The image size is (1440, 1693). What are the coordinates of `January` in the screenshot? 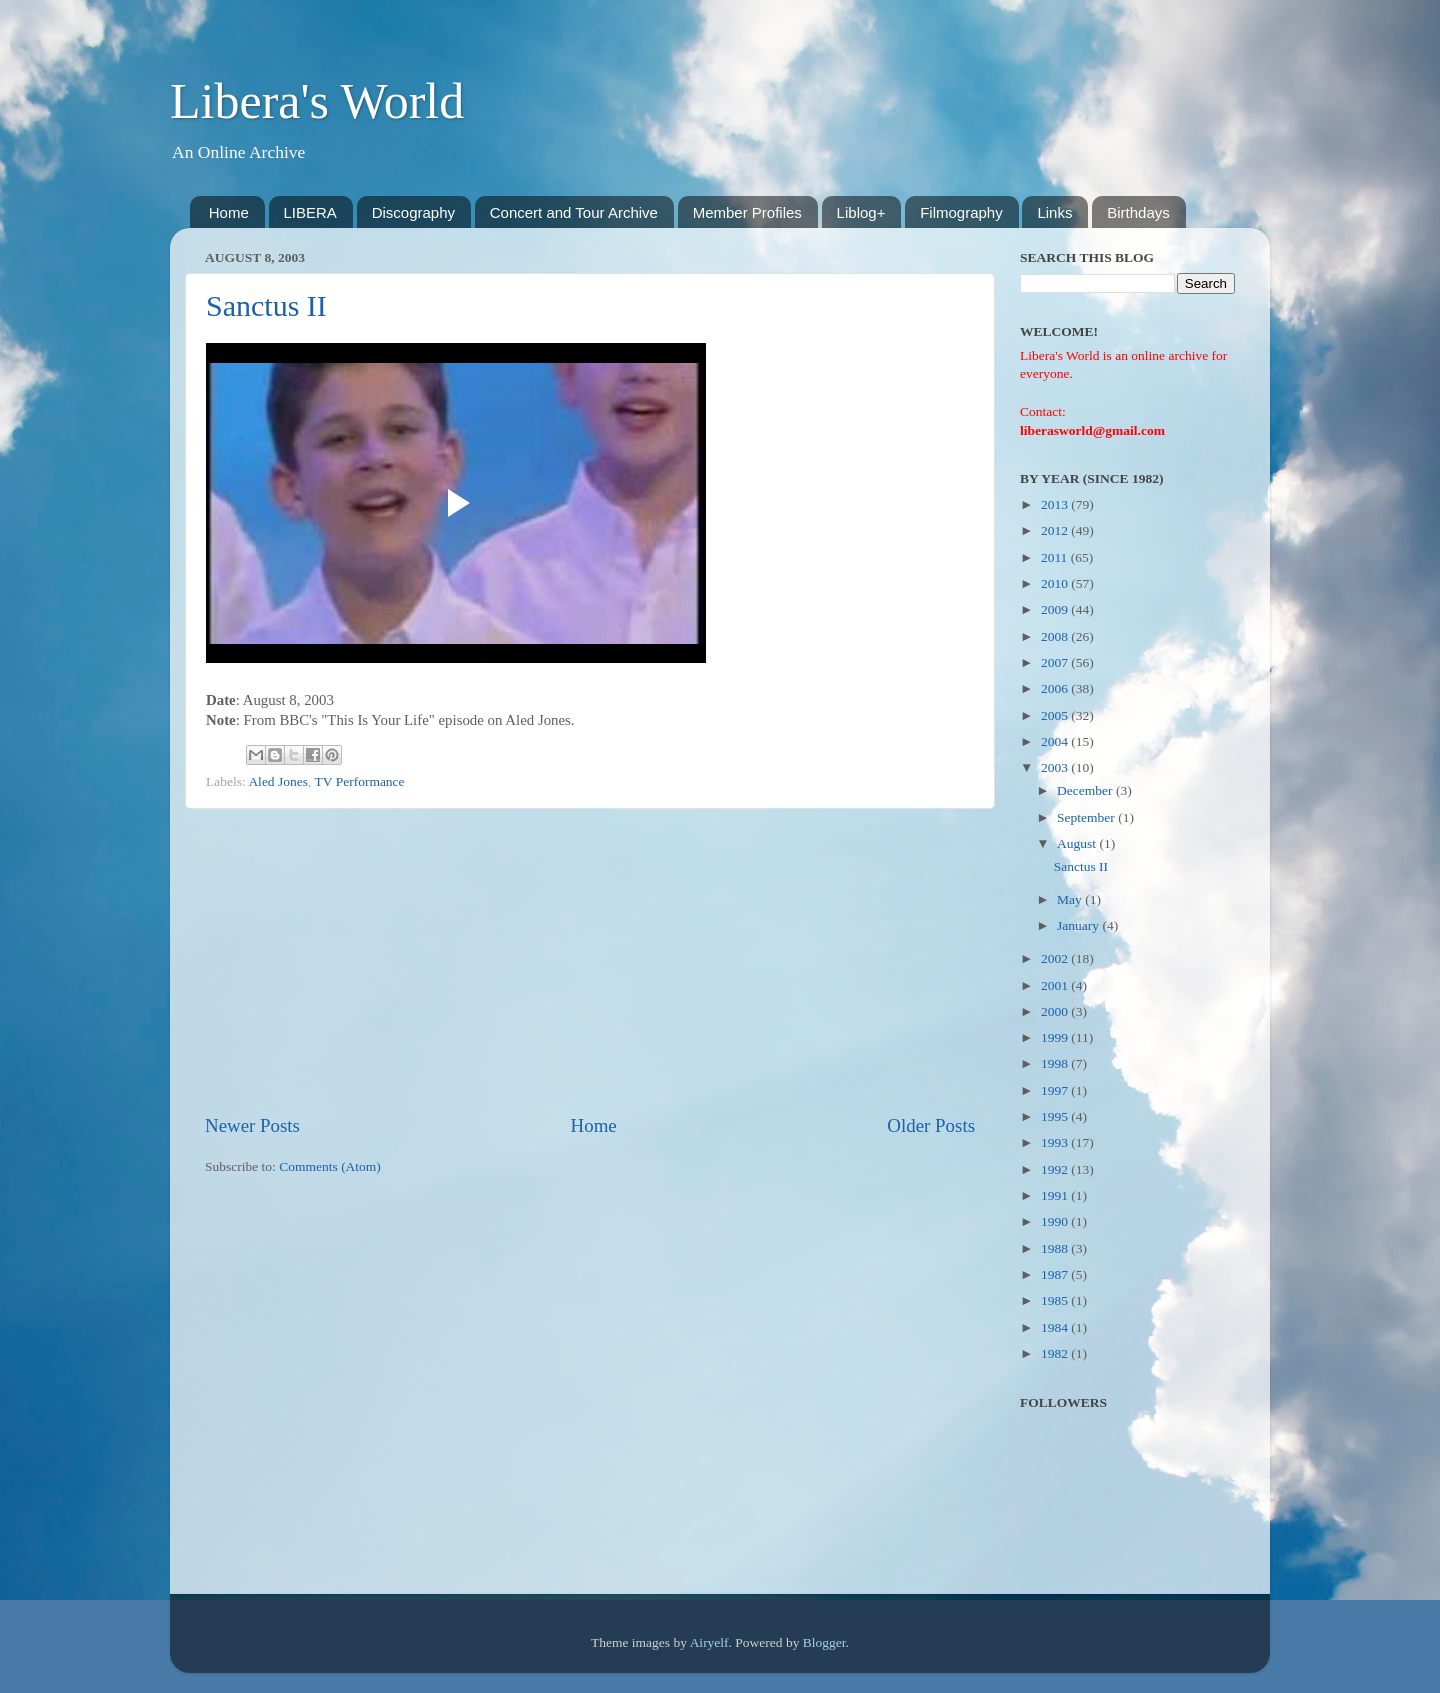 It's located at (1079, 925).